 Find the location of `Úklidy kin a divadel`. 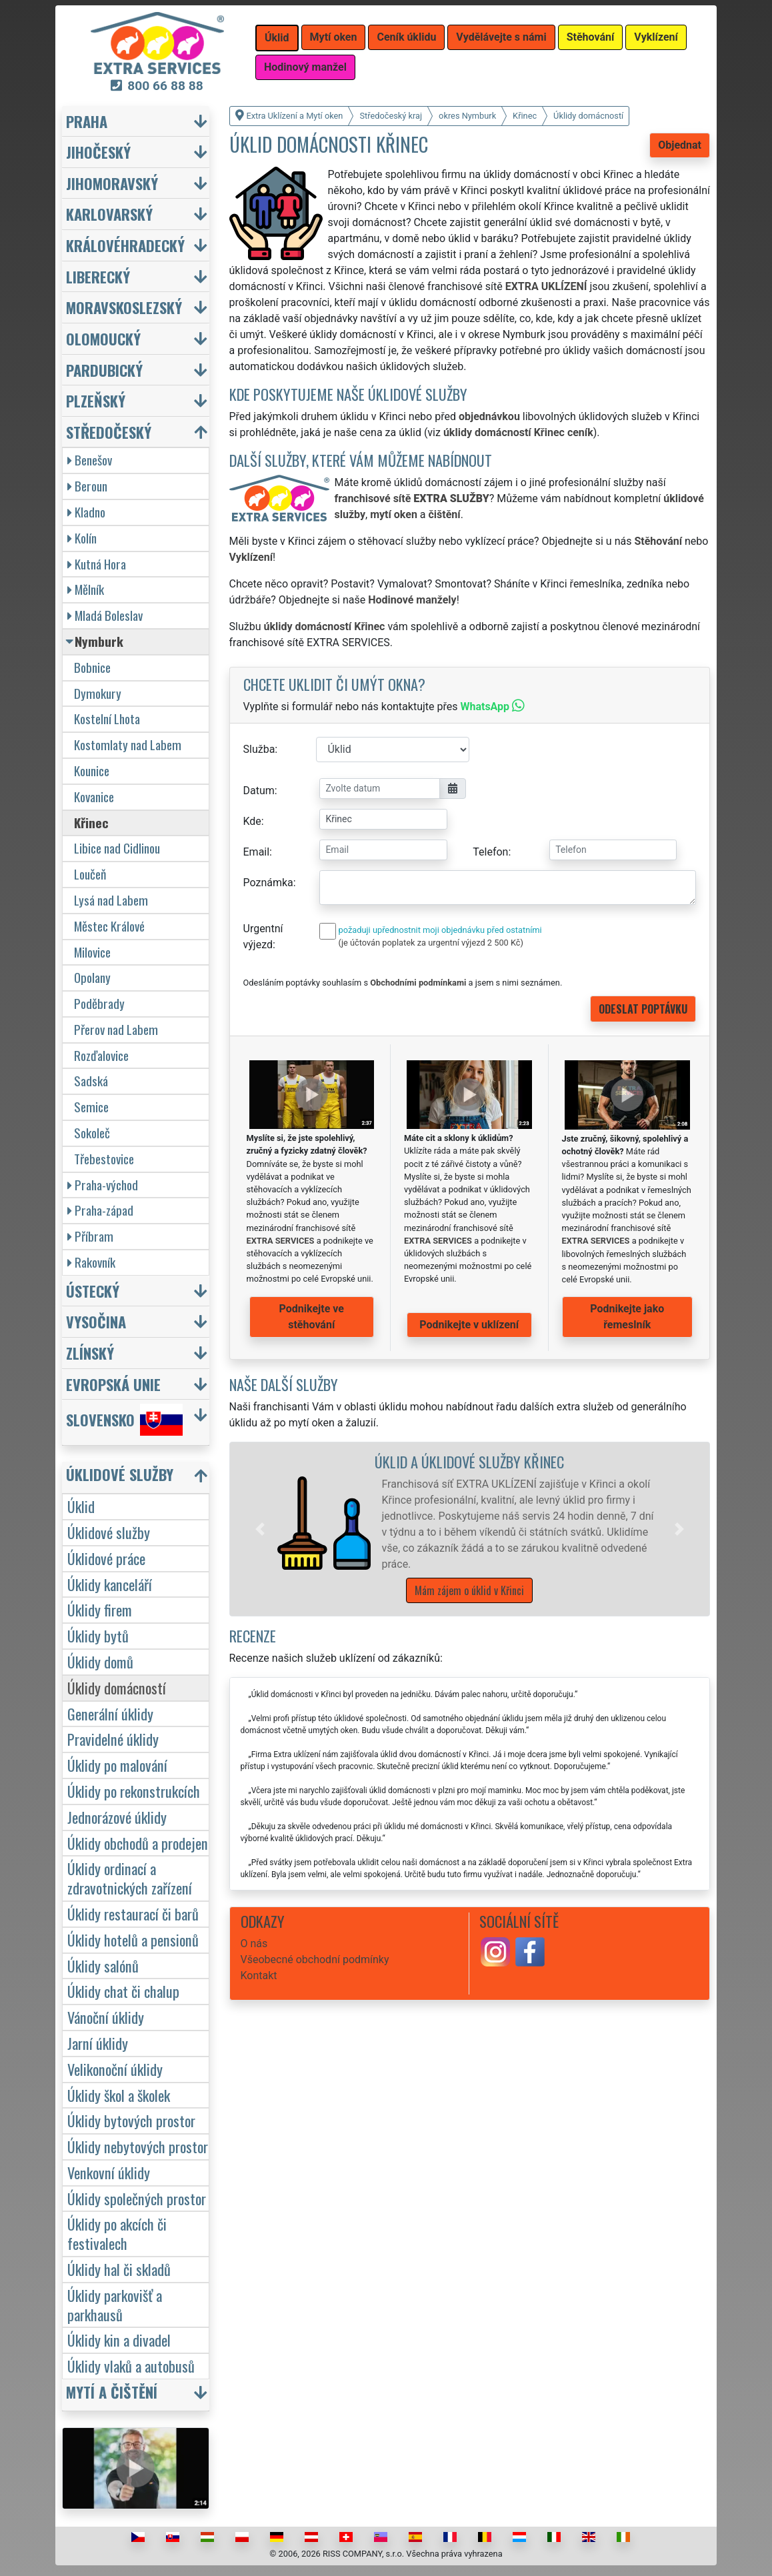

Úklidy kin a divadel is located at coordinates (119, 2340).